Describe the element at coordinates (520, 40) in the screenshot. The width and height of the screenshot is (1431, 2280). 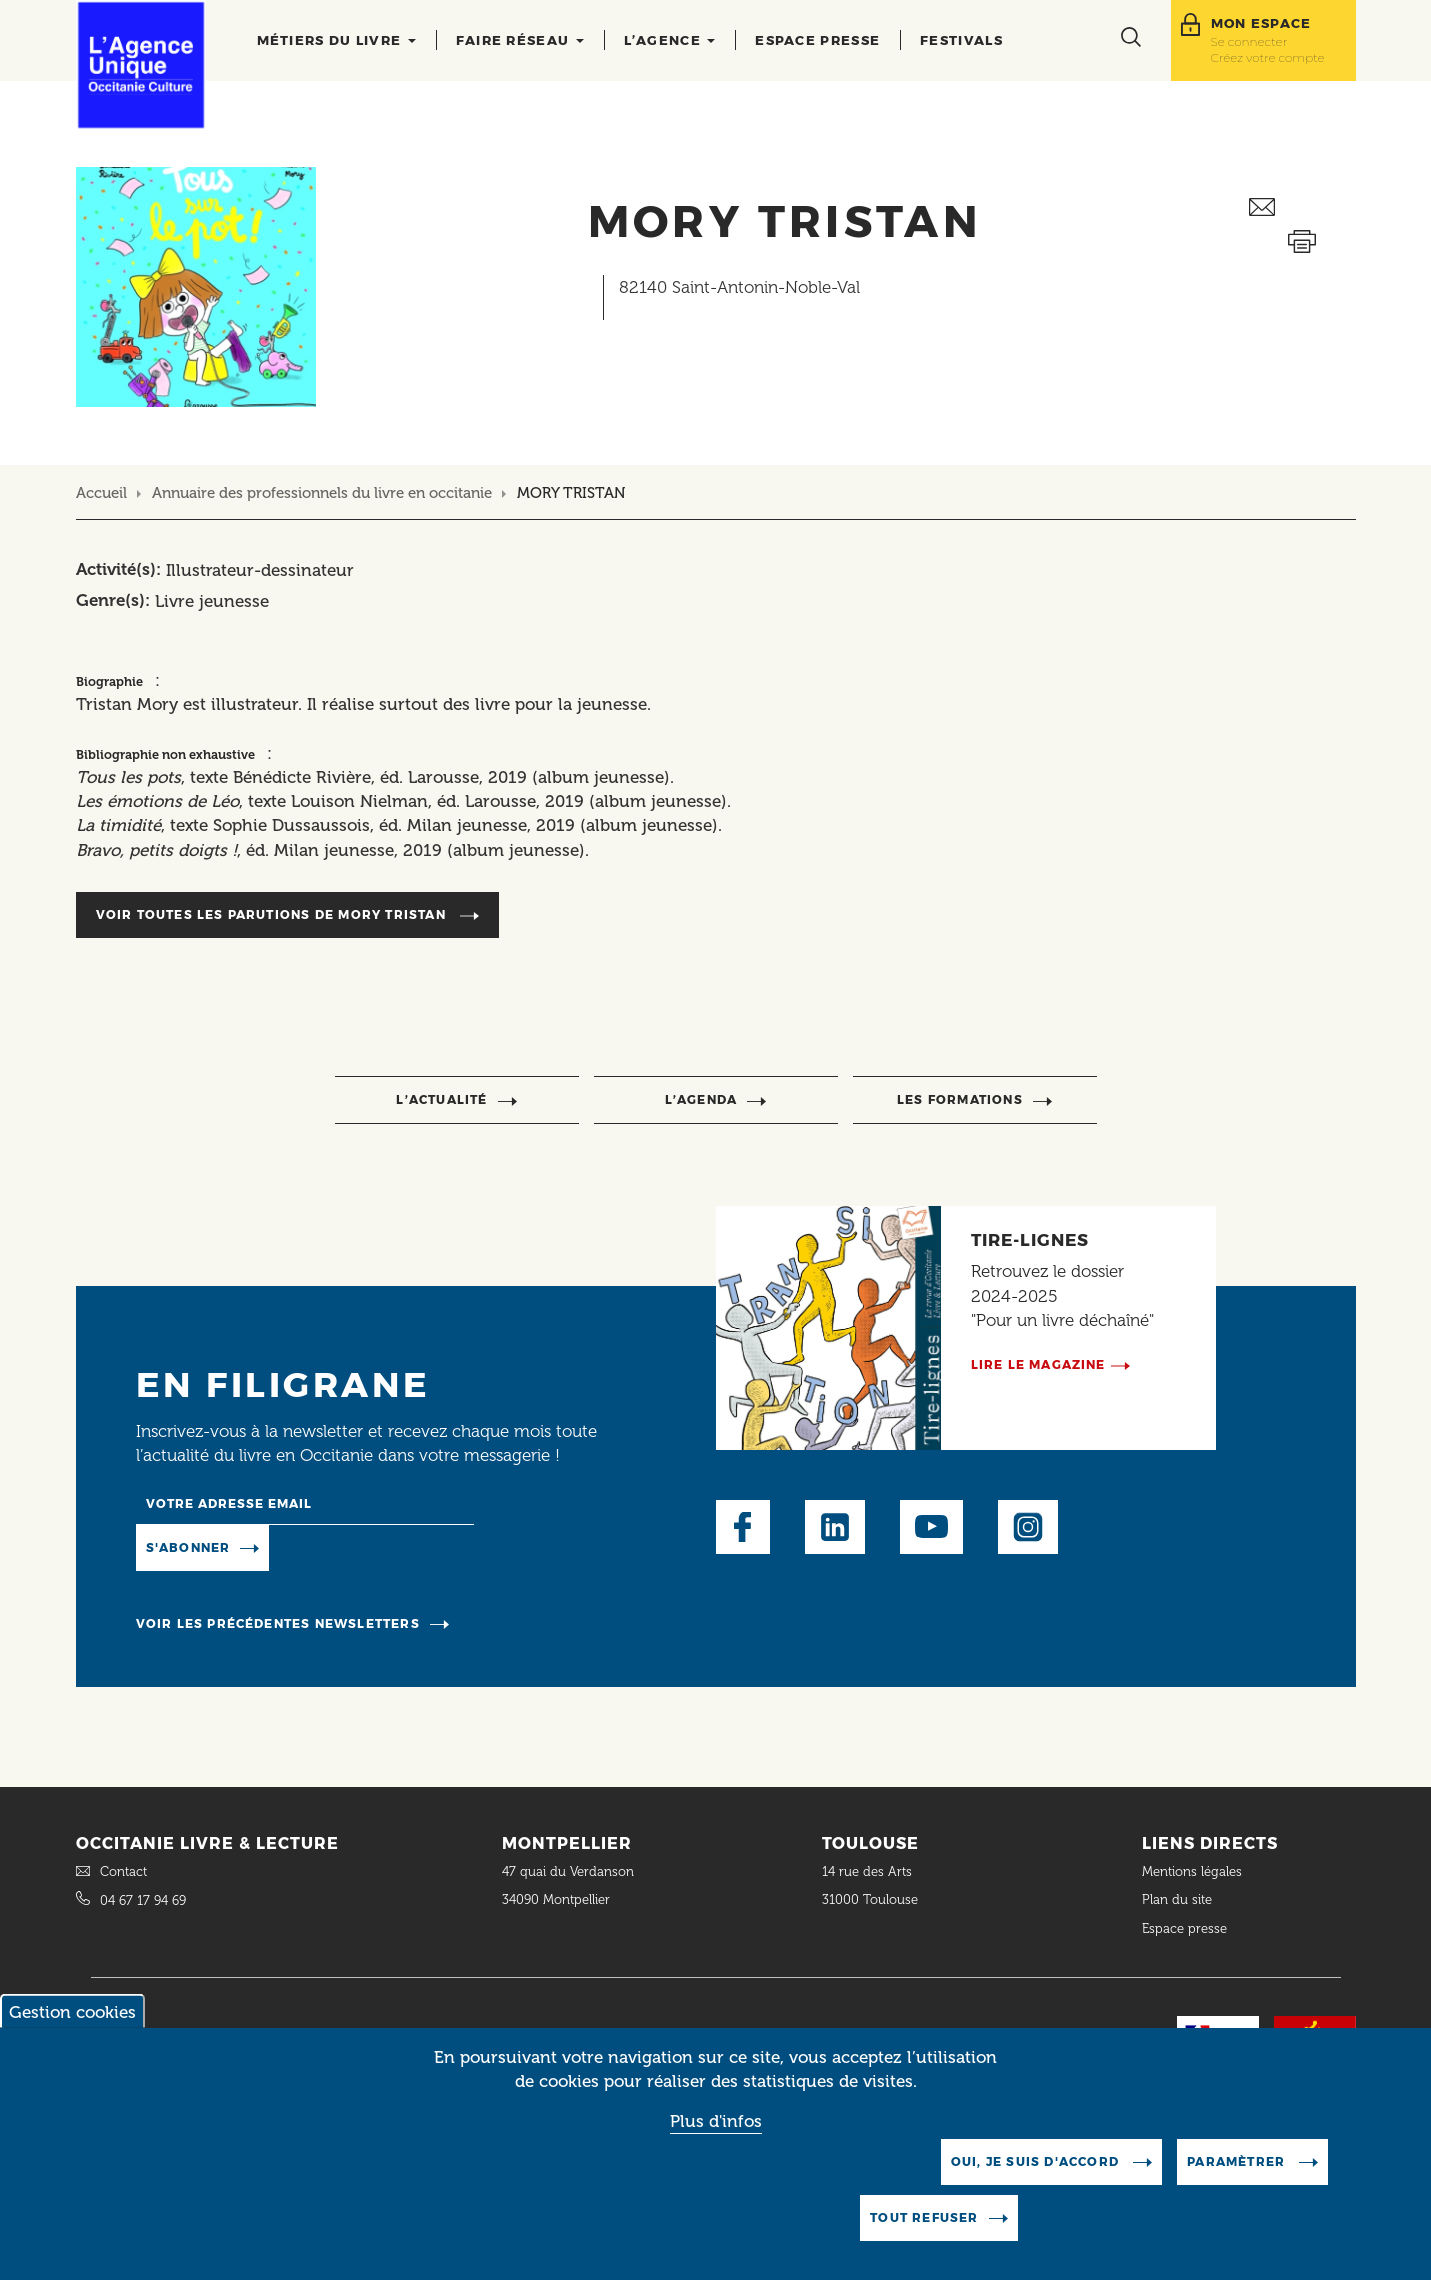
I see `Faire réseau` at that location.